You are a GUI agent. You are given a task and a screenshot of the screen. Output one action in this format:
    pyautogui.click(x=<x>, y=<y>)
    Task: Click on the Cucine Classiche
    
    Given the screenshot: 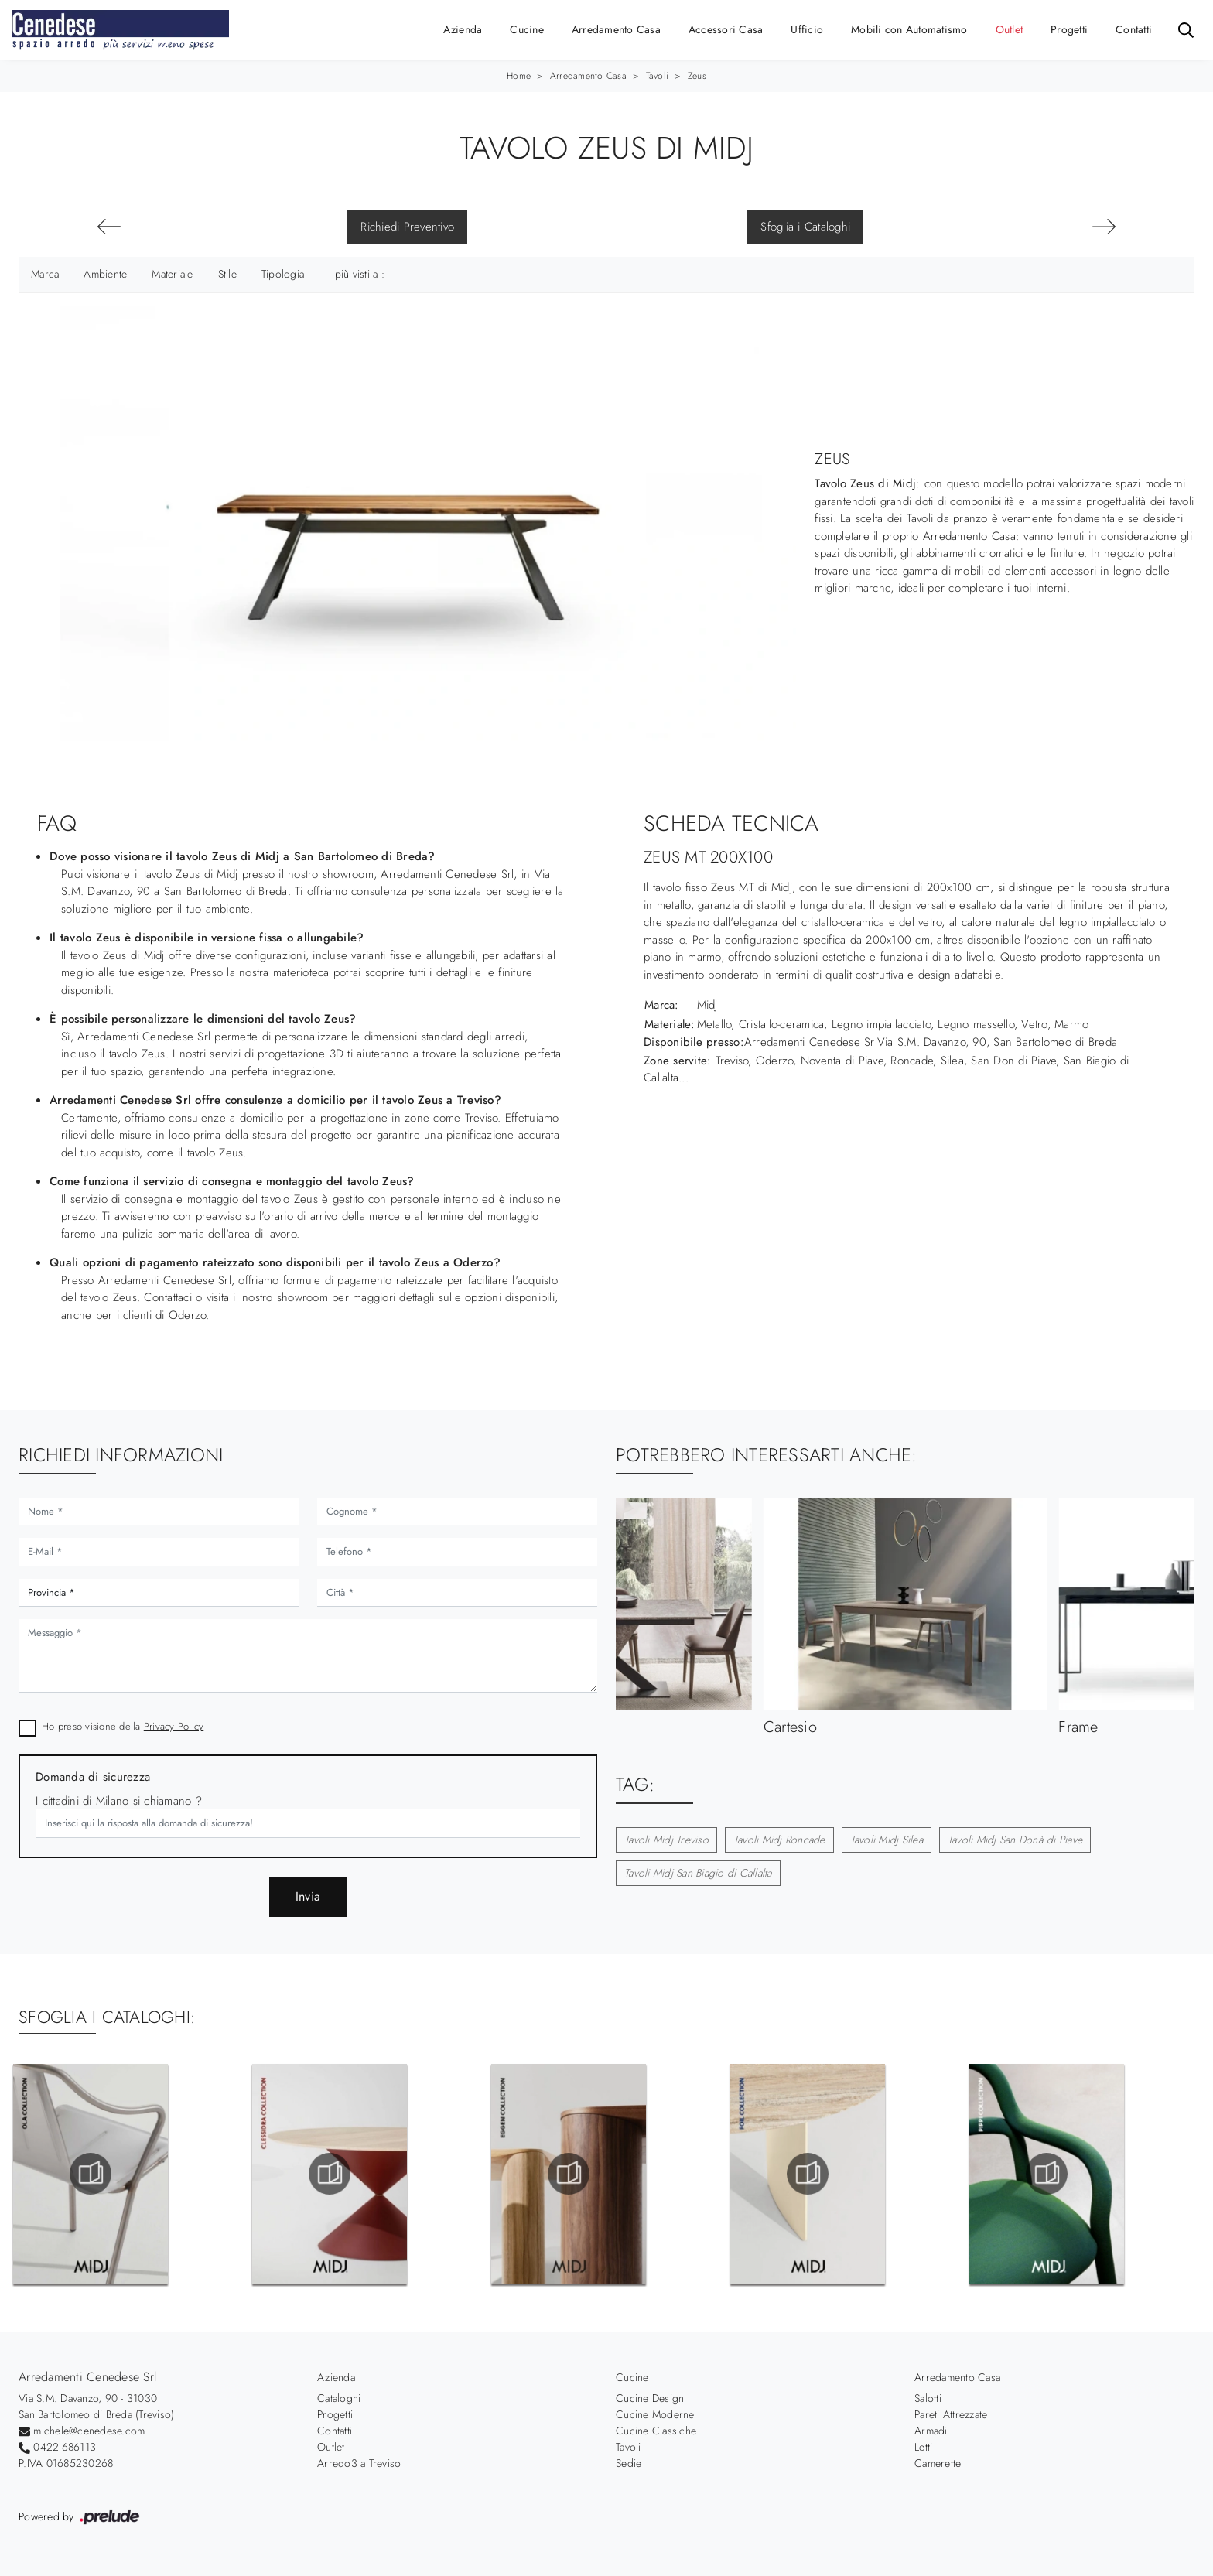 What is the action you would take?
    pyautogui.click(x=656, y=2430)
    